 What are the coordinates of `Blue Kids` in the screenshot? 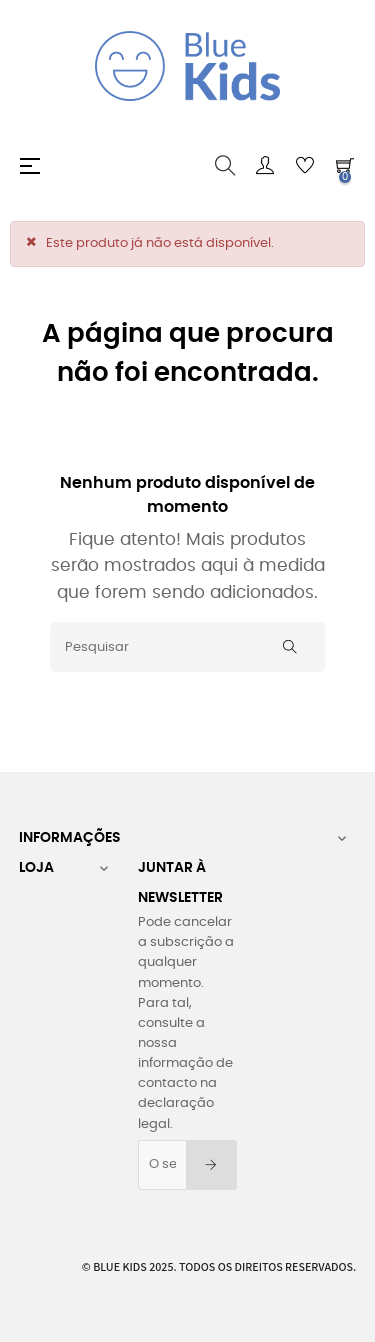 It's located at (120, 1266).